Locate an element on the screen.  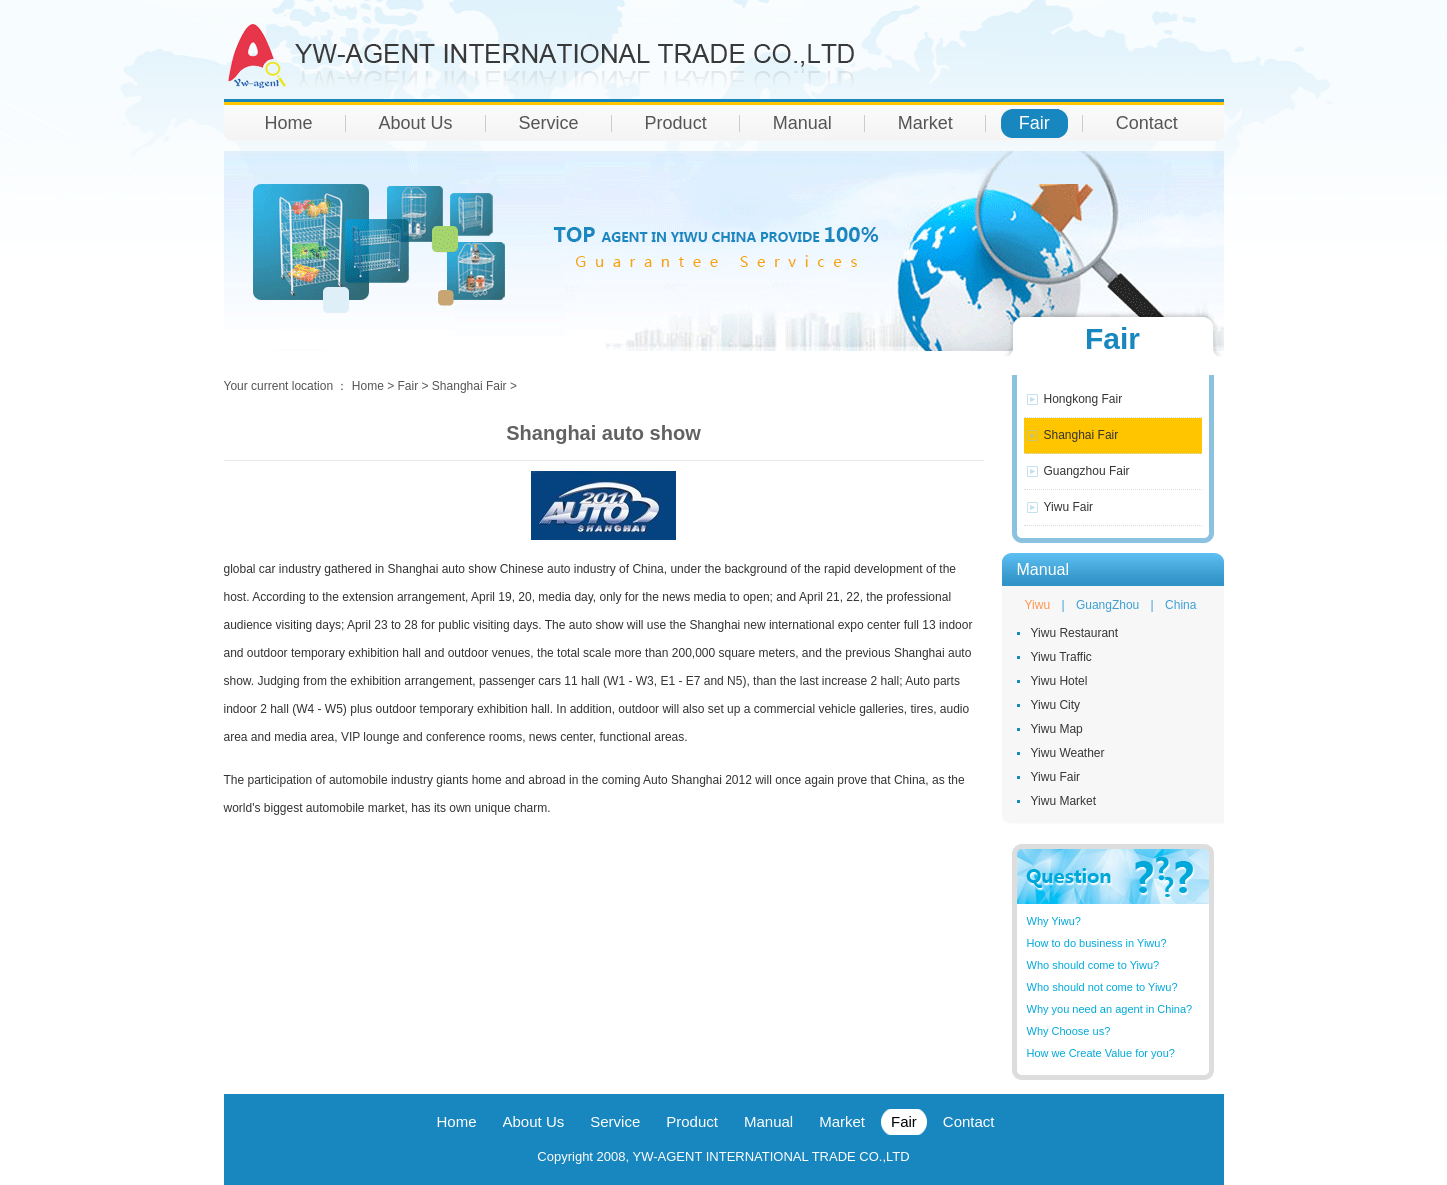
Home is located at coordinates (368, 386).